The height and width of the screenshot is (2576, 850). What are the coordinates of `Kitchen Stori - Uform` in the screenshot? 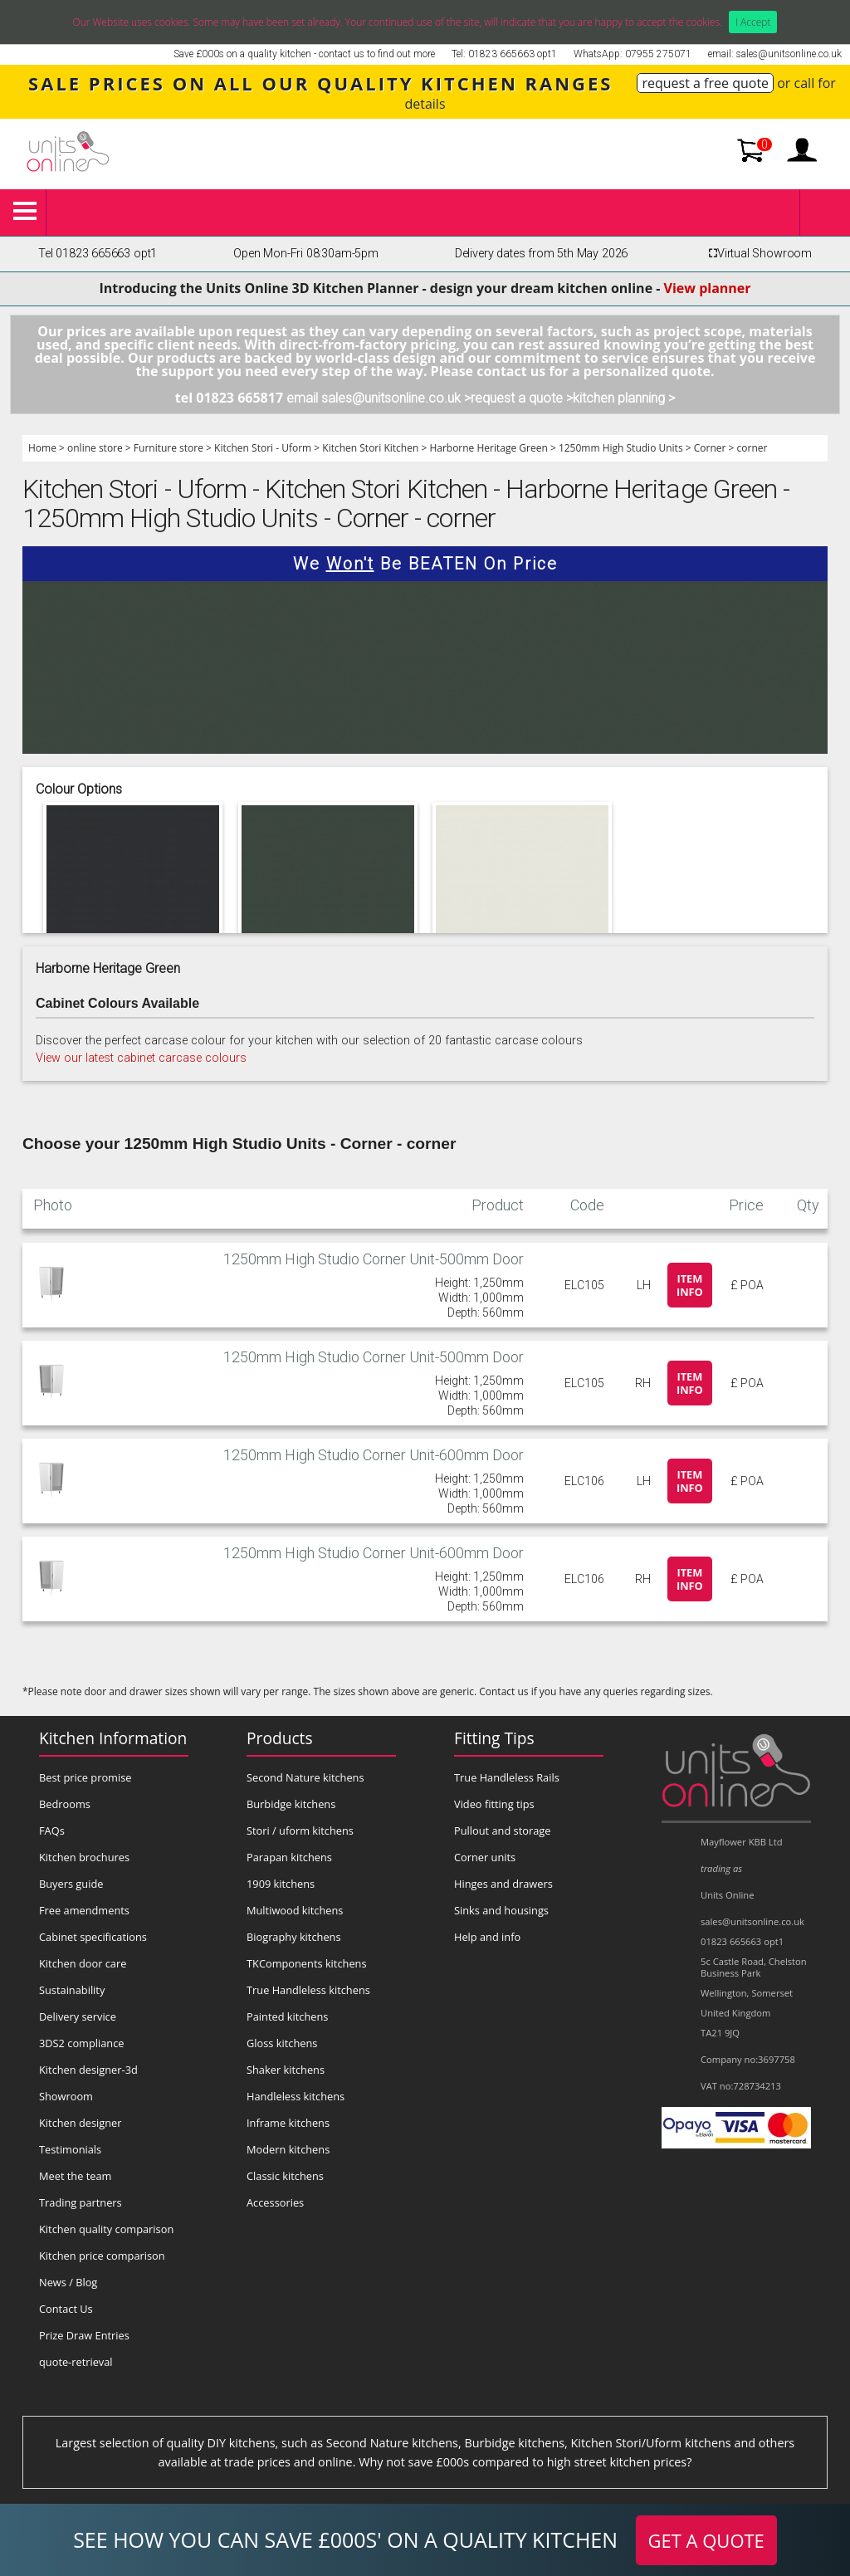 It's located at (262, 448).